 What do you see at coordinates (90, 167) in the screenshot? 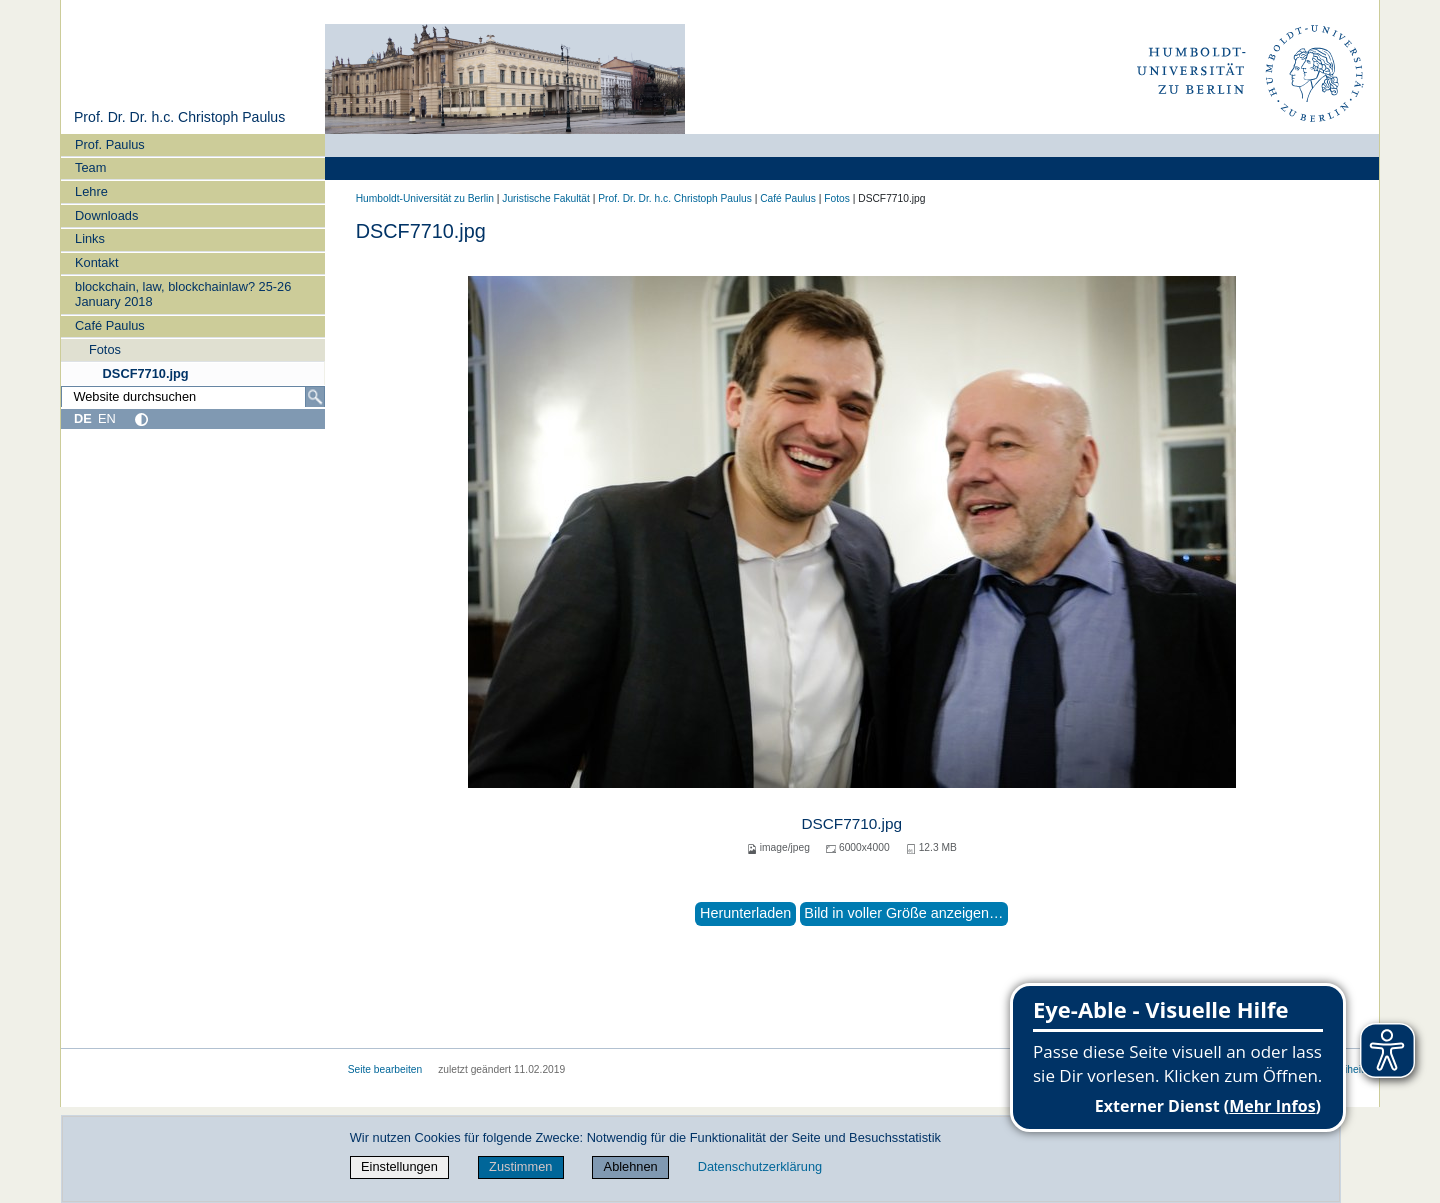
I see `Team` at bounding box center [90, 167].